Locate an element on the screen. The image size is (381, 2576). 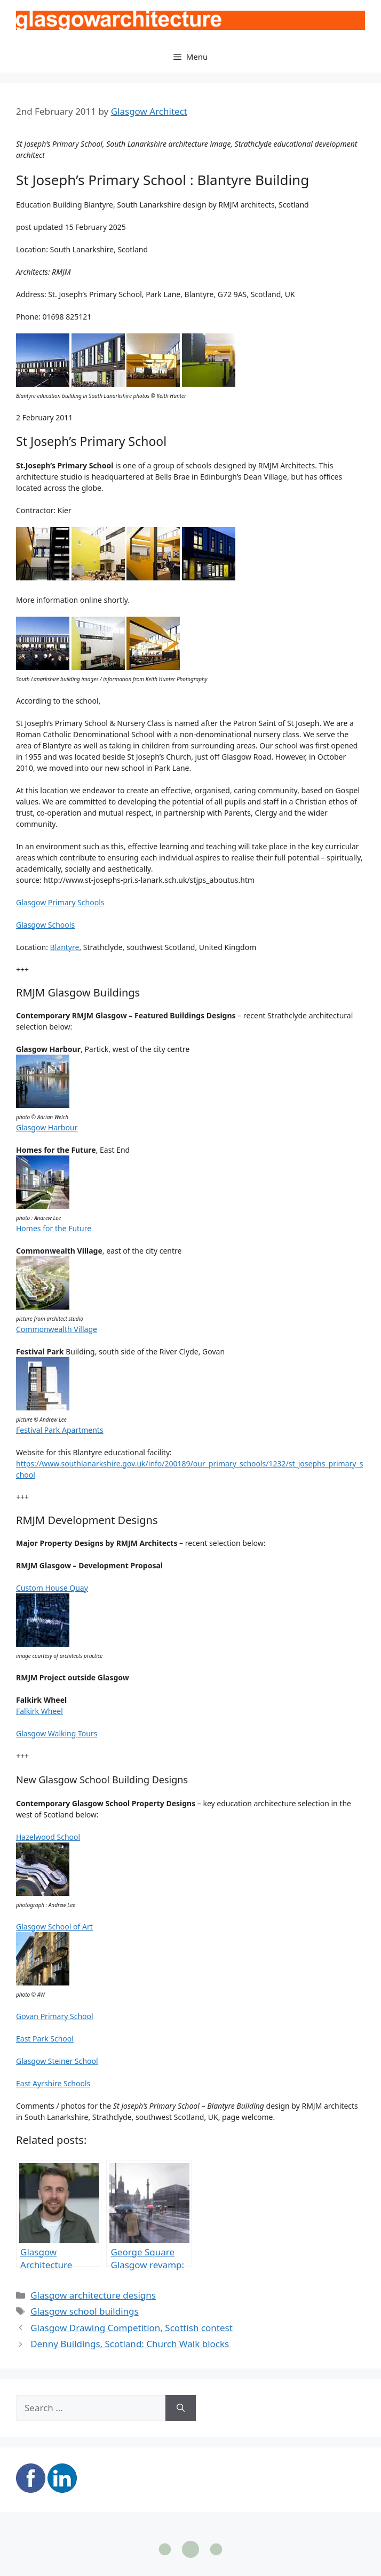
Blantyre is located at coordinates (65, 947).